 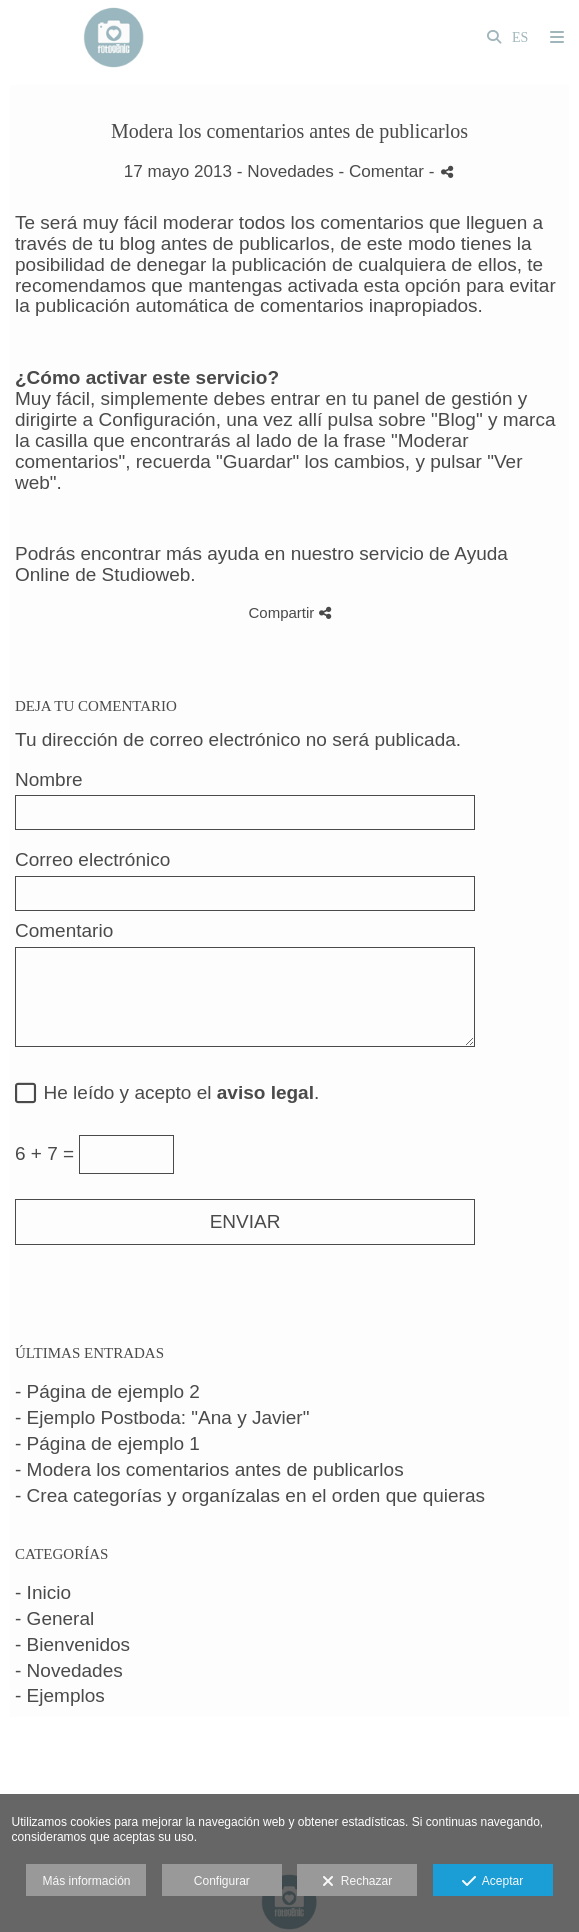 What do you see at coordinates (250, 1495) in the screenshot?
I see `- Crea categorías y organízalas en el orden que quieras` at bounding box center [250, 1495].